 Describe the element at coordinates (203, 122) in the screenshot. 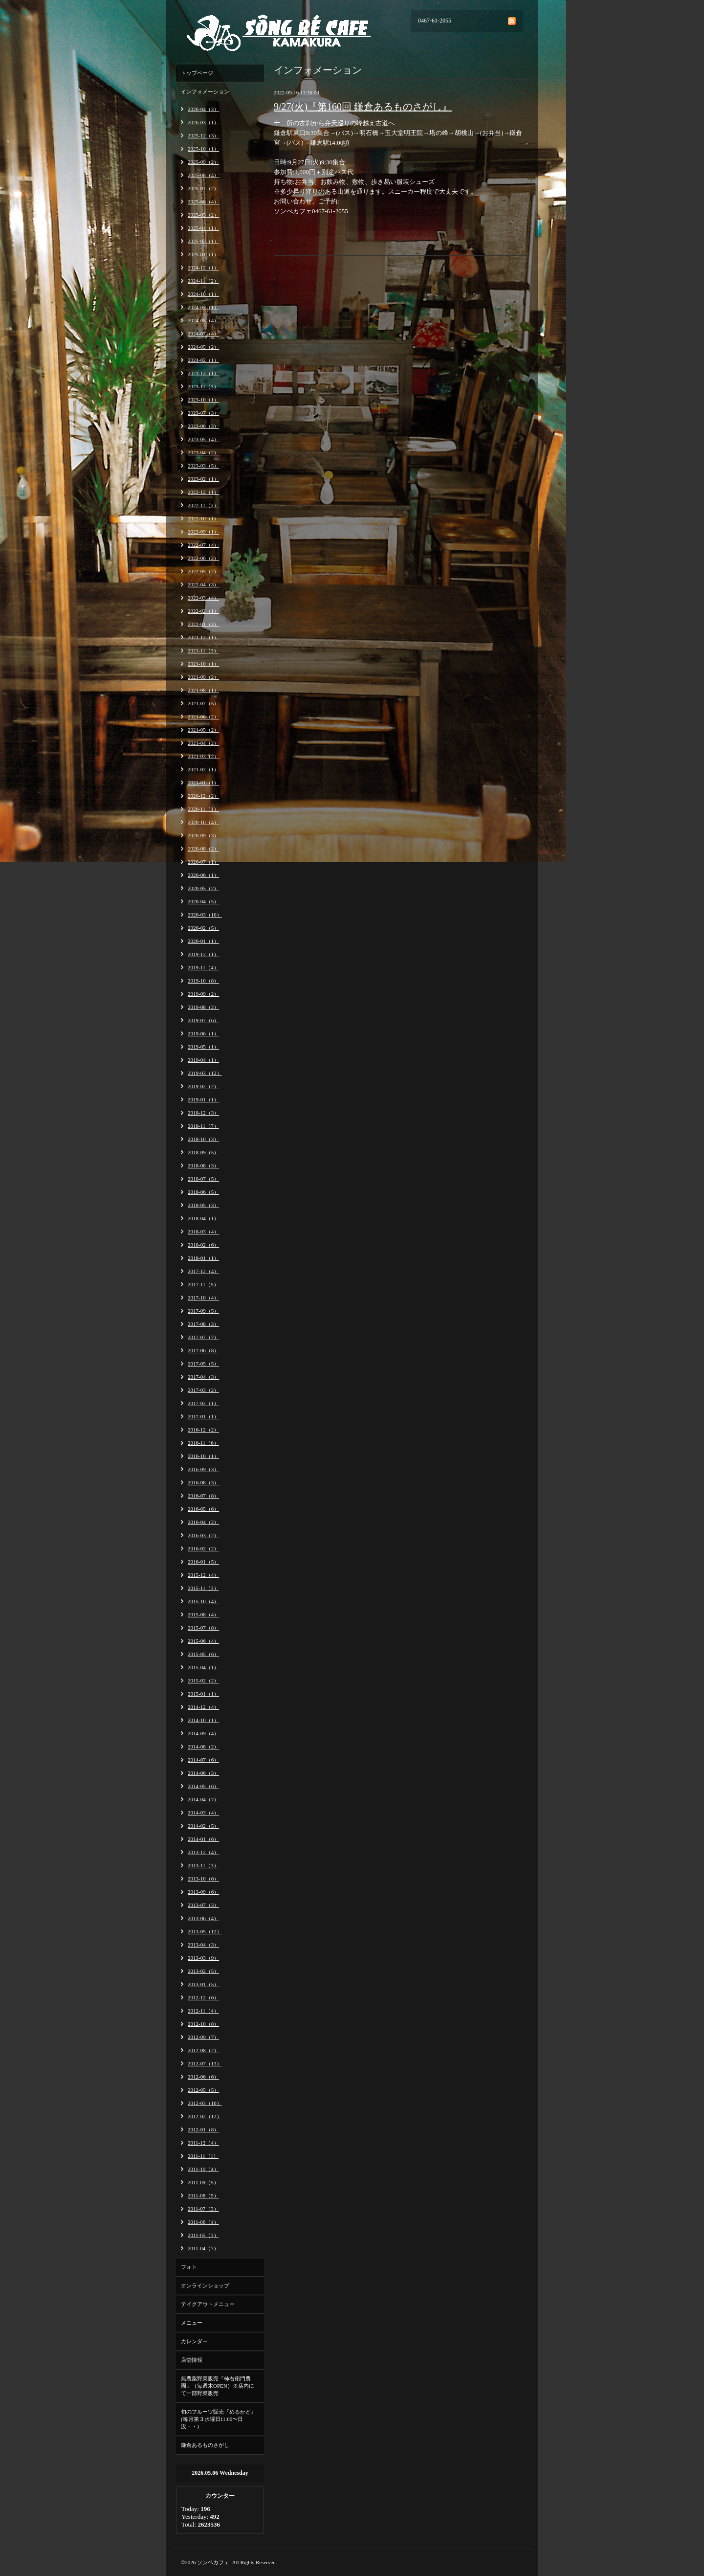

I see `2026-03（1）` at that location.